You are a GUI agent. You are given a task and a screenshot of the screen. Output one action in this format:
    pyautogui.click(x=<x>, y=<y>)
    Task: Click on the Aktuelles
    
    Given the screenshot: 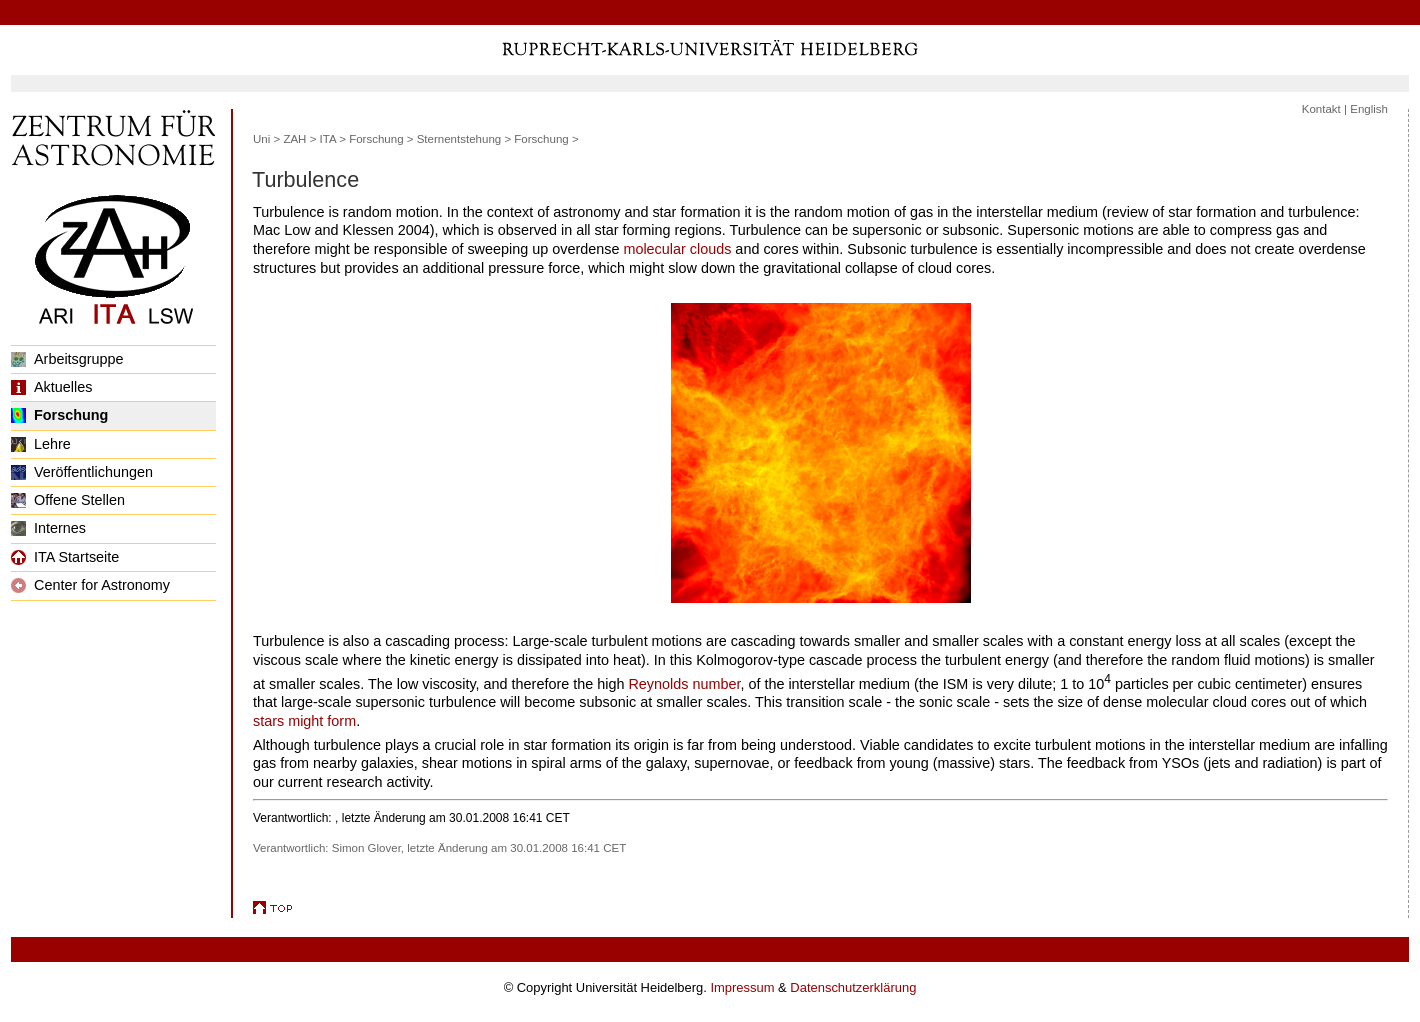 What is the action you would take?
    pyautogui.click(x=51, y=387)
    